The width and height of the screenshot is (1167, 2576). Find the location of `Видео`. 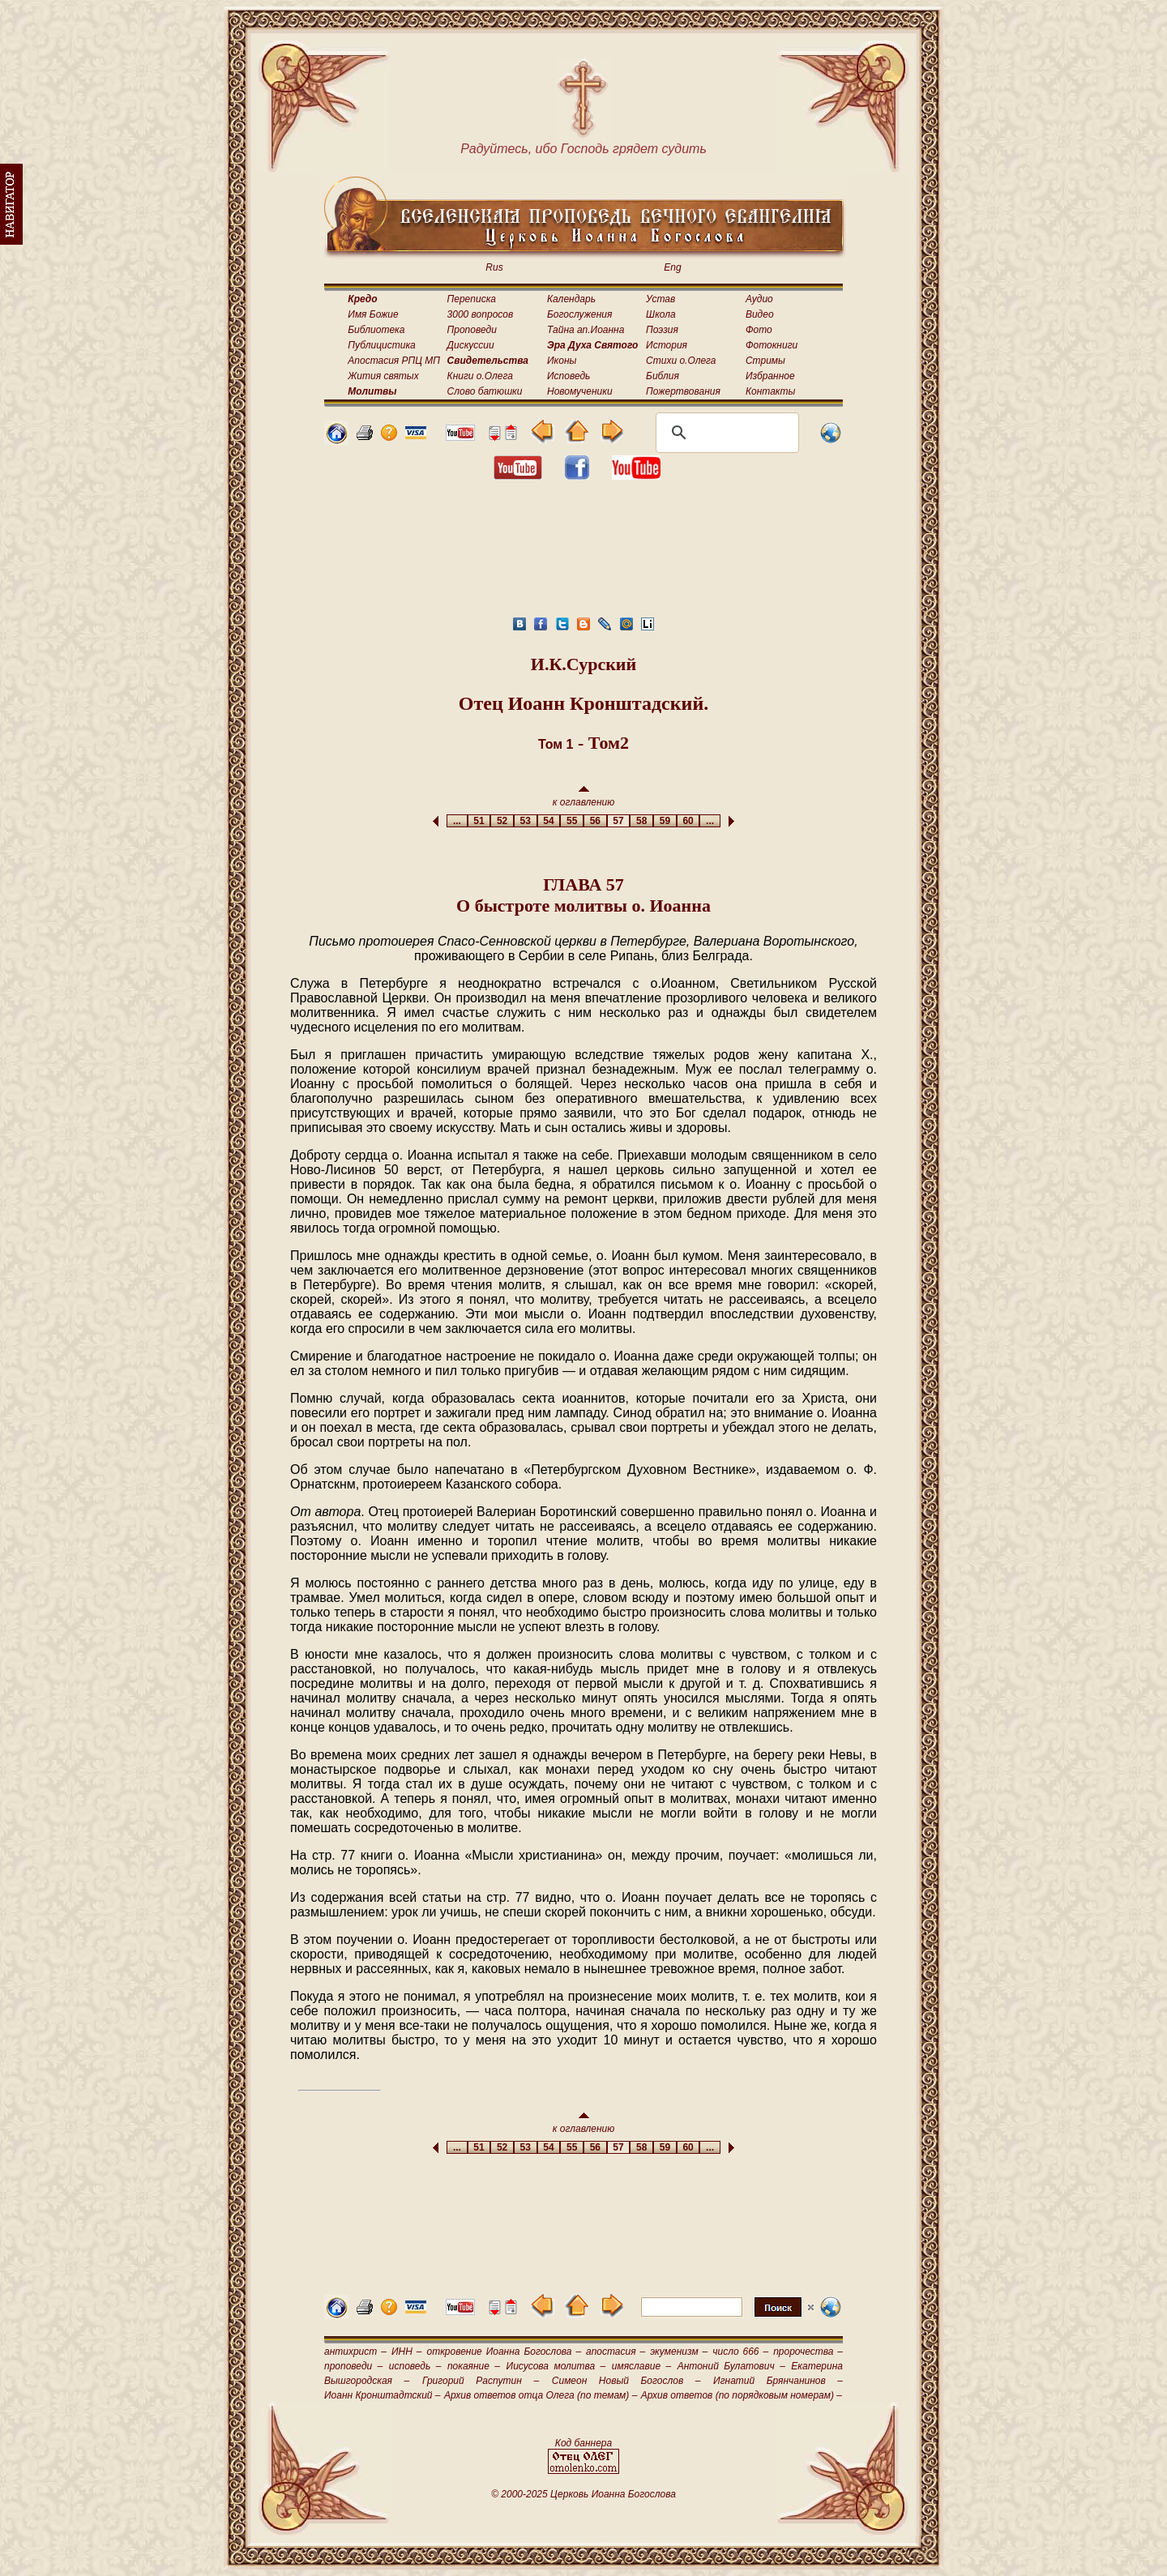

Видео is located at coordinates (760, 314).